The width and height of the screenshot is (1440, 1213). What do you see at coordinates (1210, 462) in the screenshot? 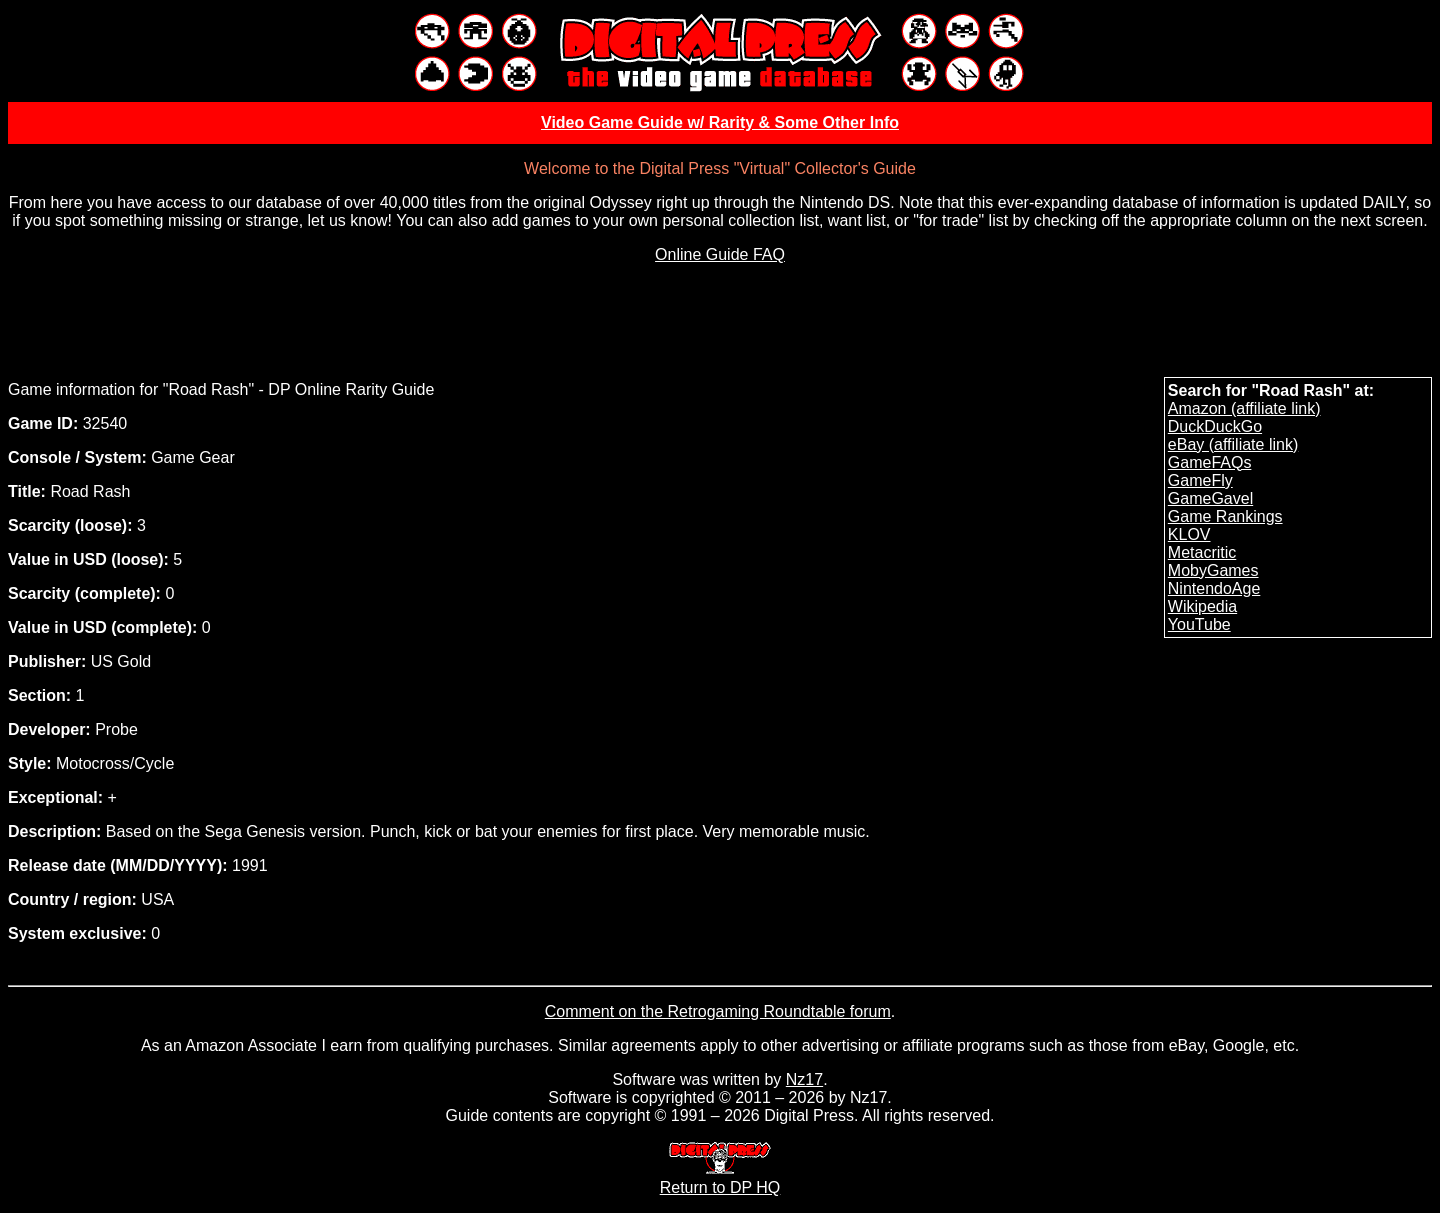
I see `GameFAQs` at bounding box center [1210, 462].